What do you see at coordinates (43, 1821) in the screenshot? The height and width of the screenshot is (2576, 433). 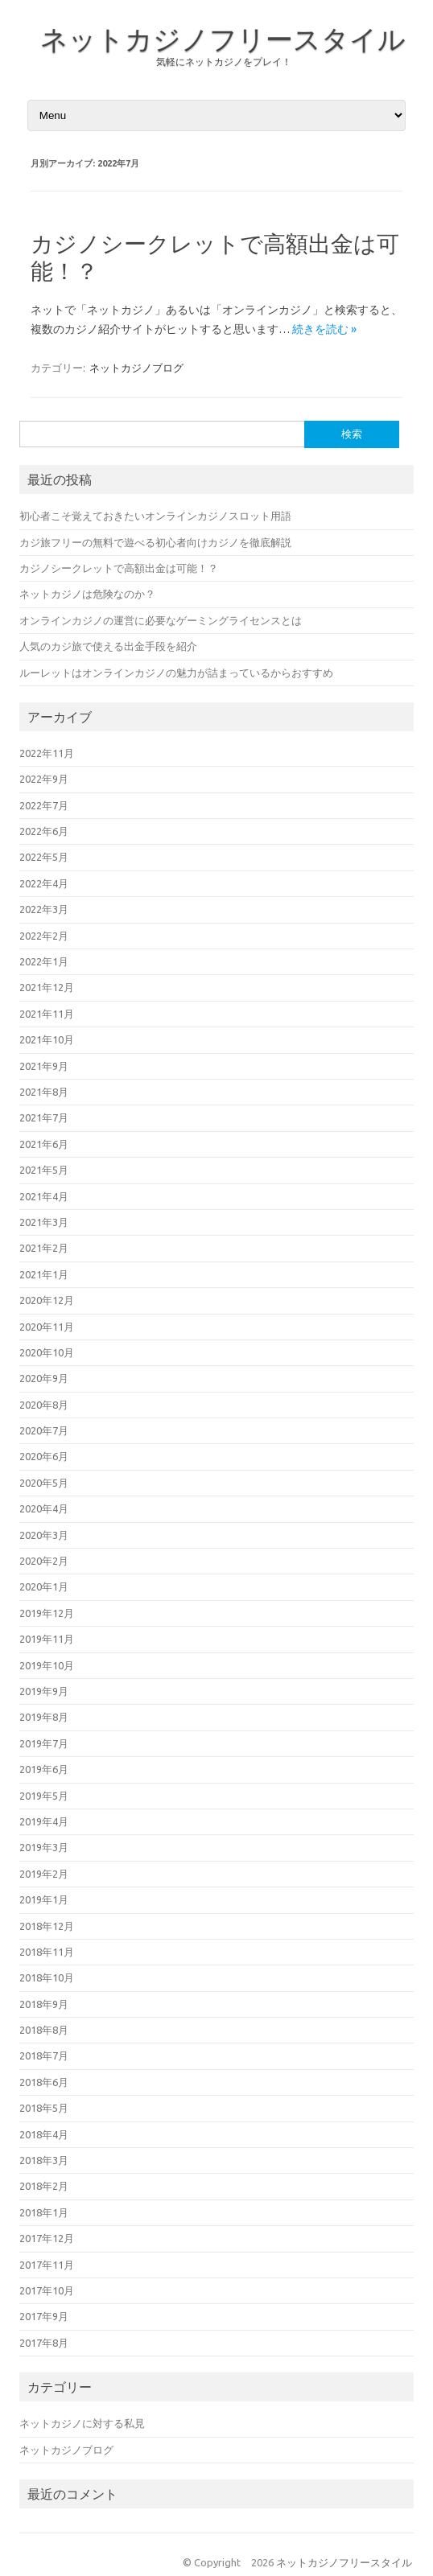 I see `2019年4月` at bounding box center [43, 1821].